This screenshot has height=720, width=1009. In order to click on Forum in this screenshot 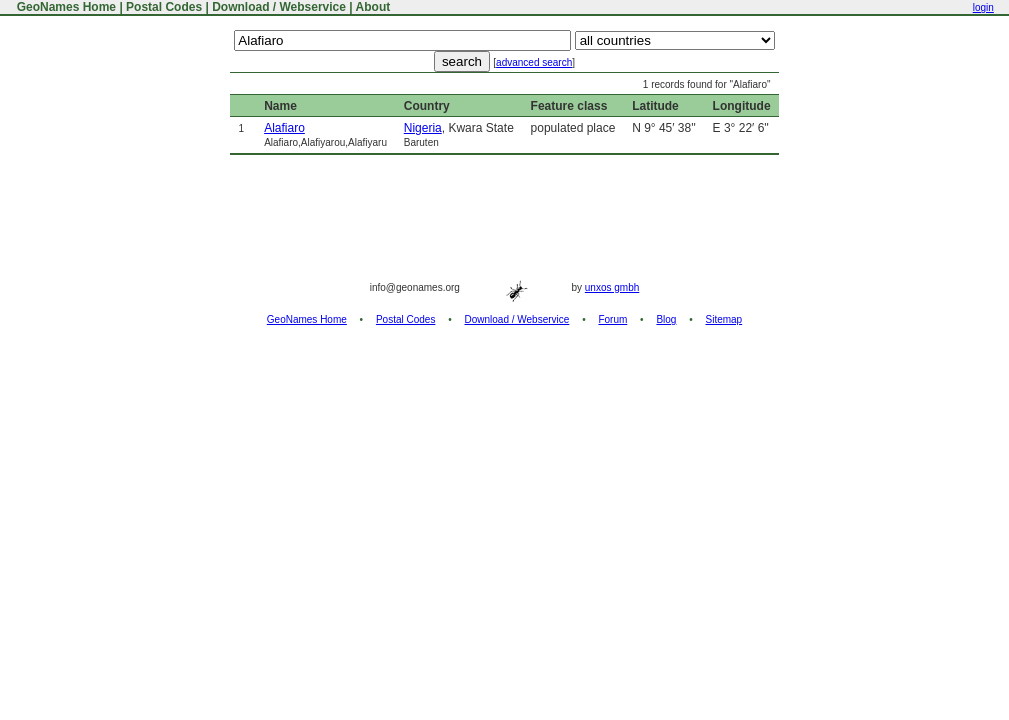, I will do `click(612, 319)`.